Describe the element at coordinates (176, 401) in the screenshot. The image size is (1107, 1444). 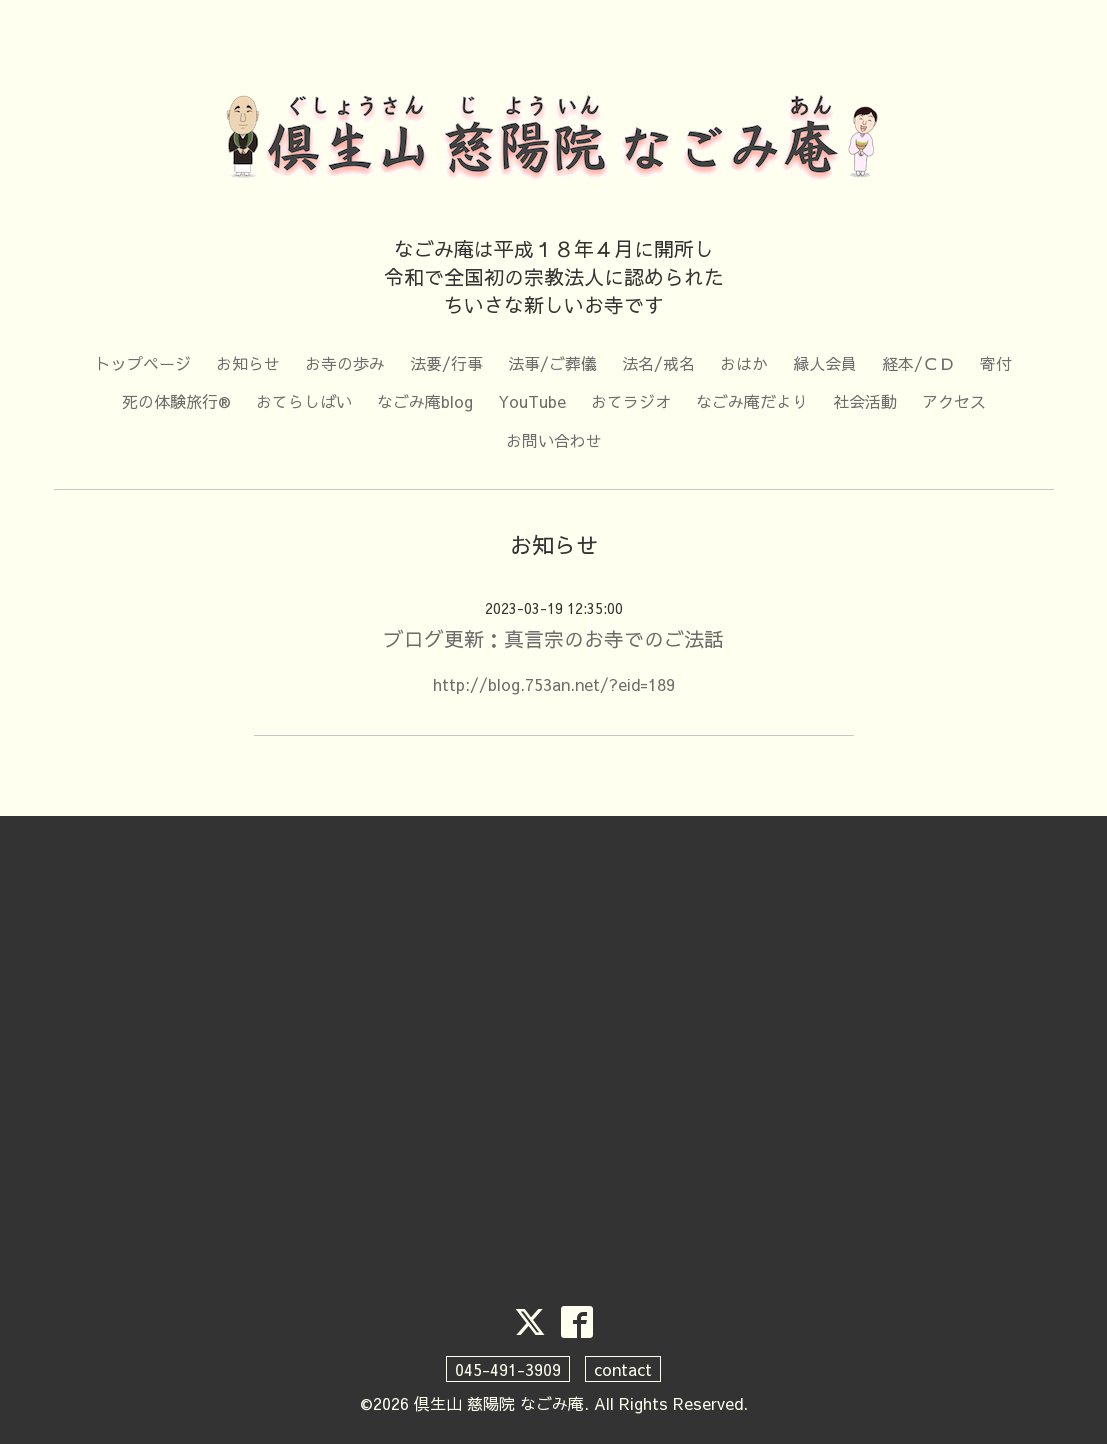
I see `死の体験旅行®` at that location.